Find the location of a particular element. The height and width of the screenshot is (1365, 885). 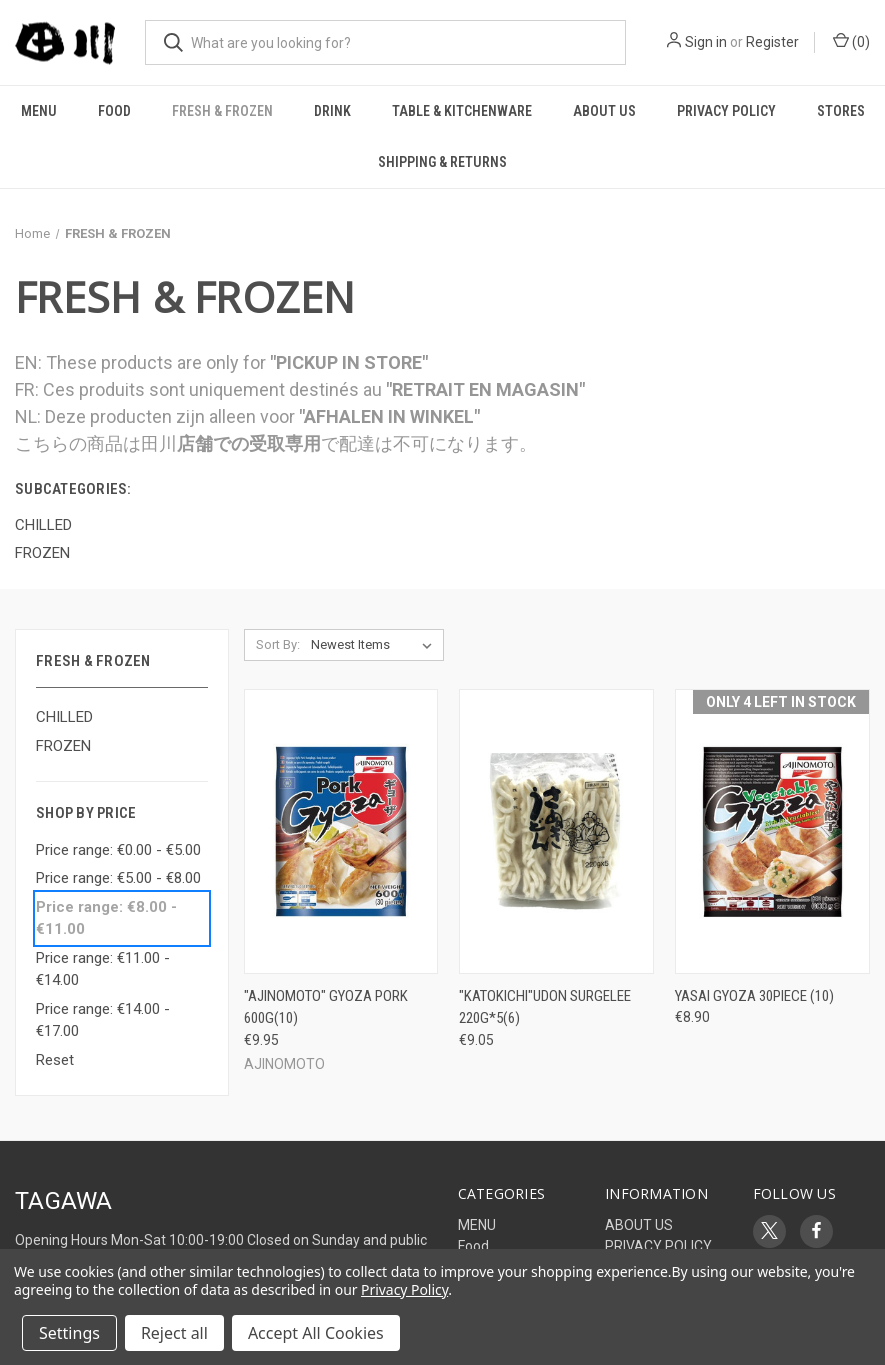

Food is located at coordinates (114, 111).